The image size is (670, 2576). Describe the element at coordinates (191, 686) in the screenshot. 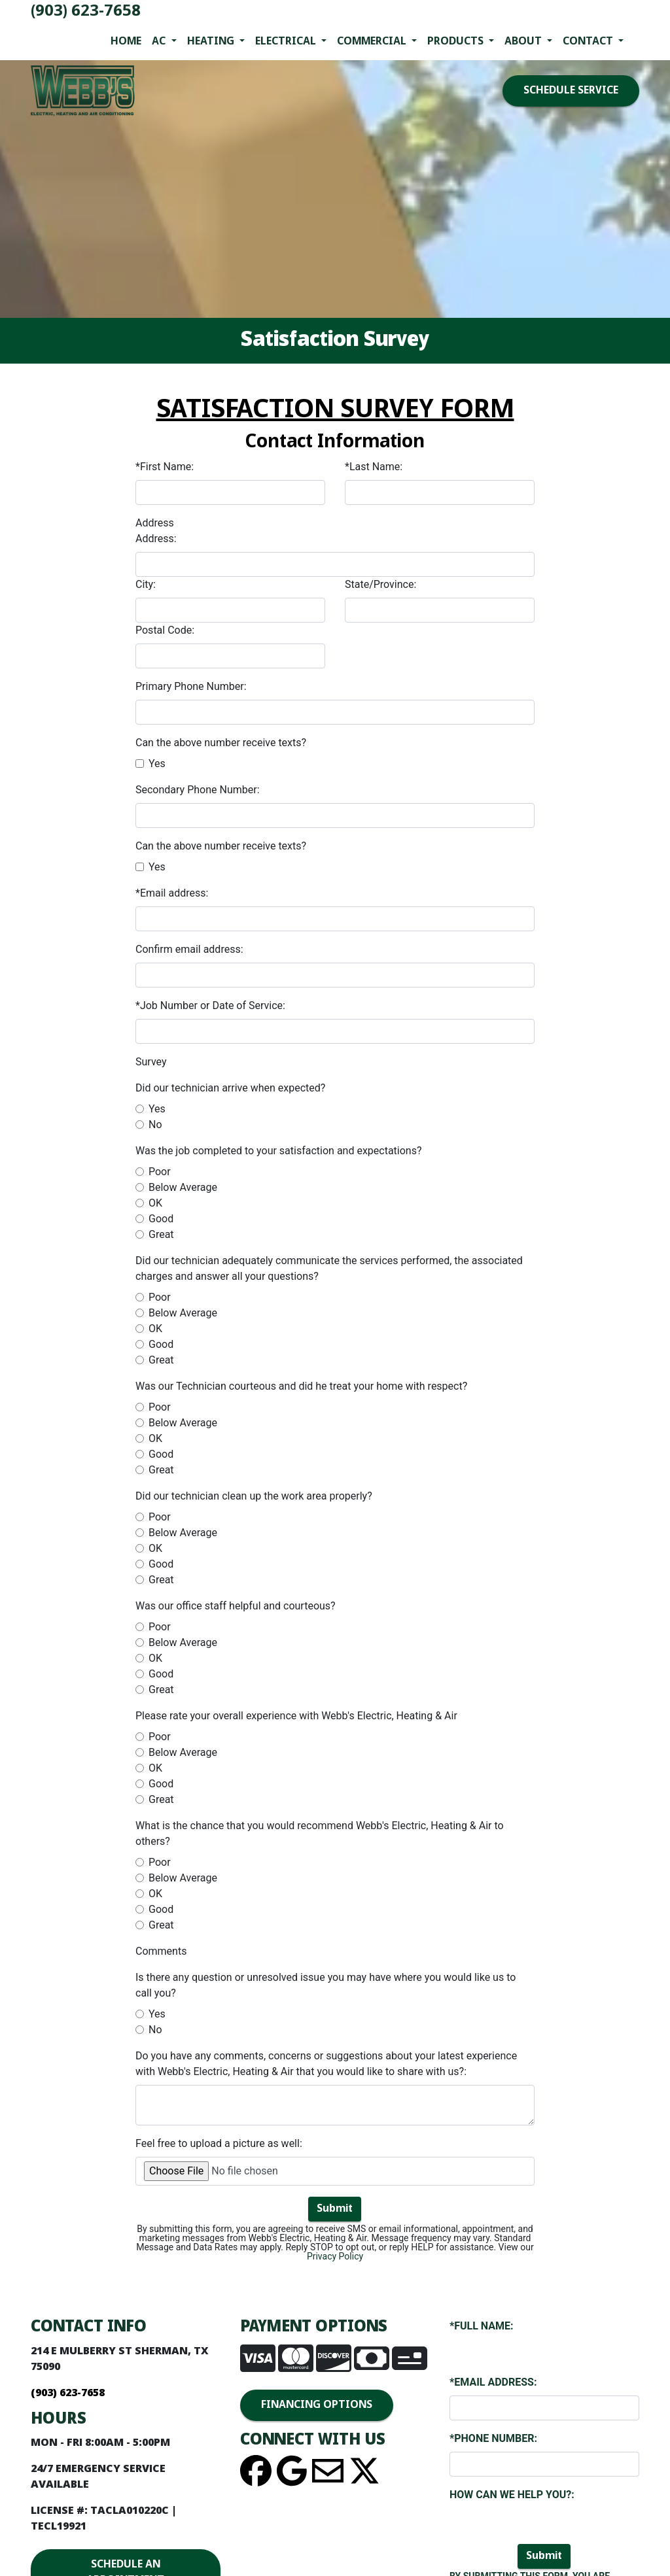

I see `Primary Phone Number:` at that location.